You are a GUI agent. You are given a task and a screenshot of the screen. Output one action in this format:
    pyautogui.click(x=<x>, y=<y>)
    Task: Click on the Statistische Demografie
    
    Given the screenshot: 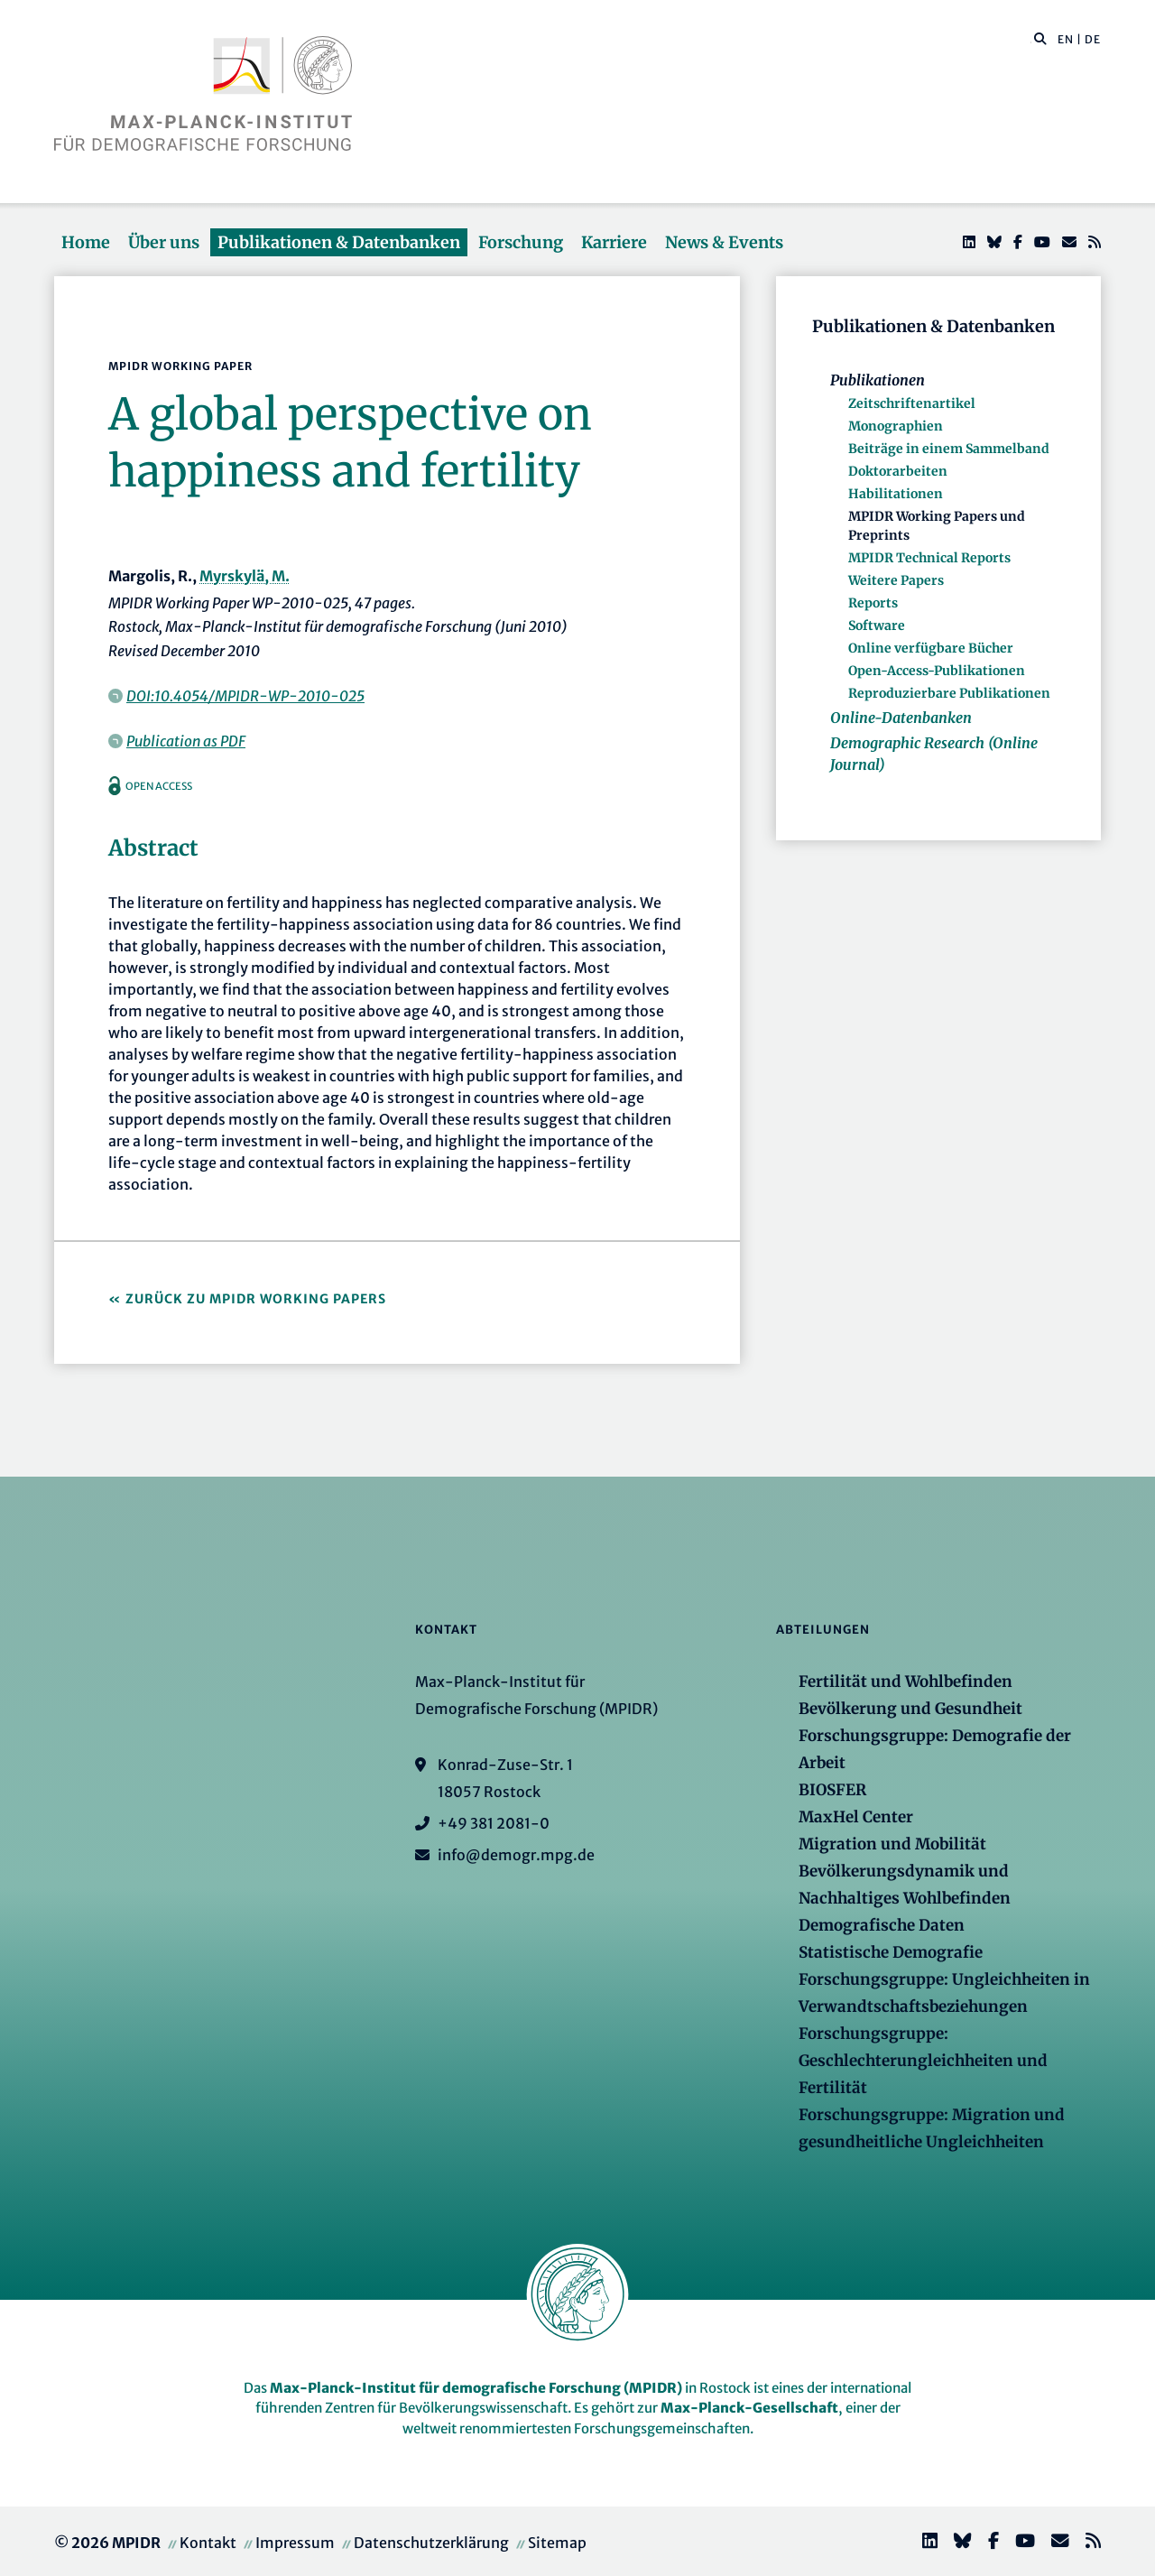 What is the action you would take?
    pyautogui.click(x=891, y=1952)
    